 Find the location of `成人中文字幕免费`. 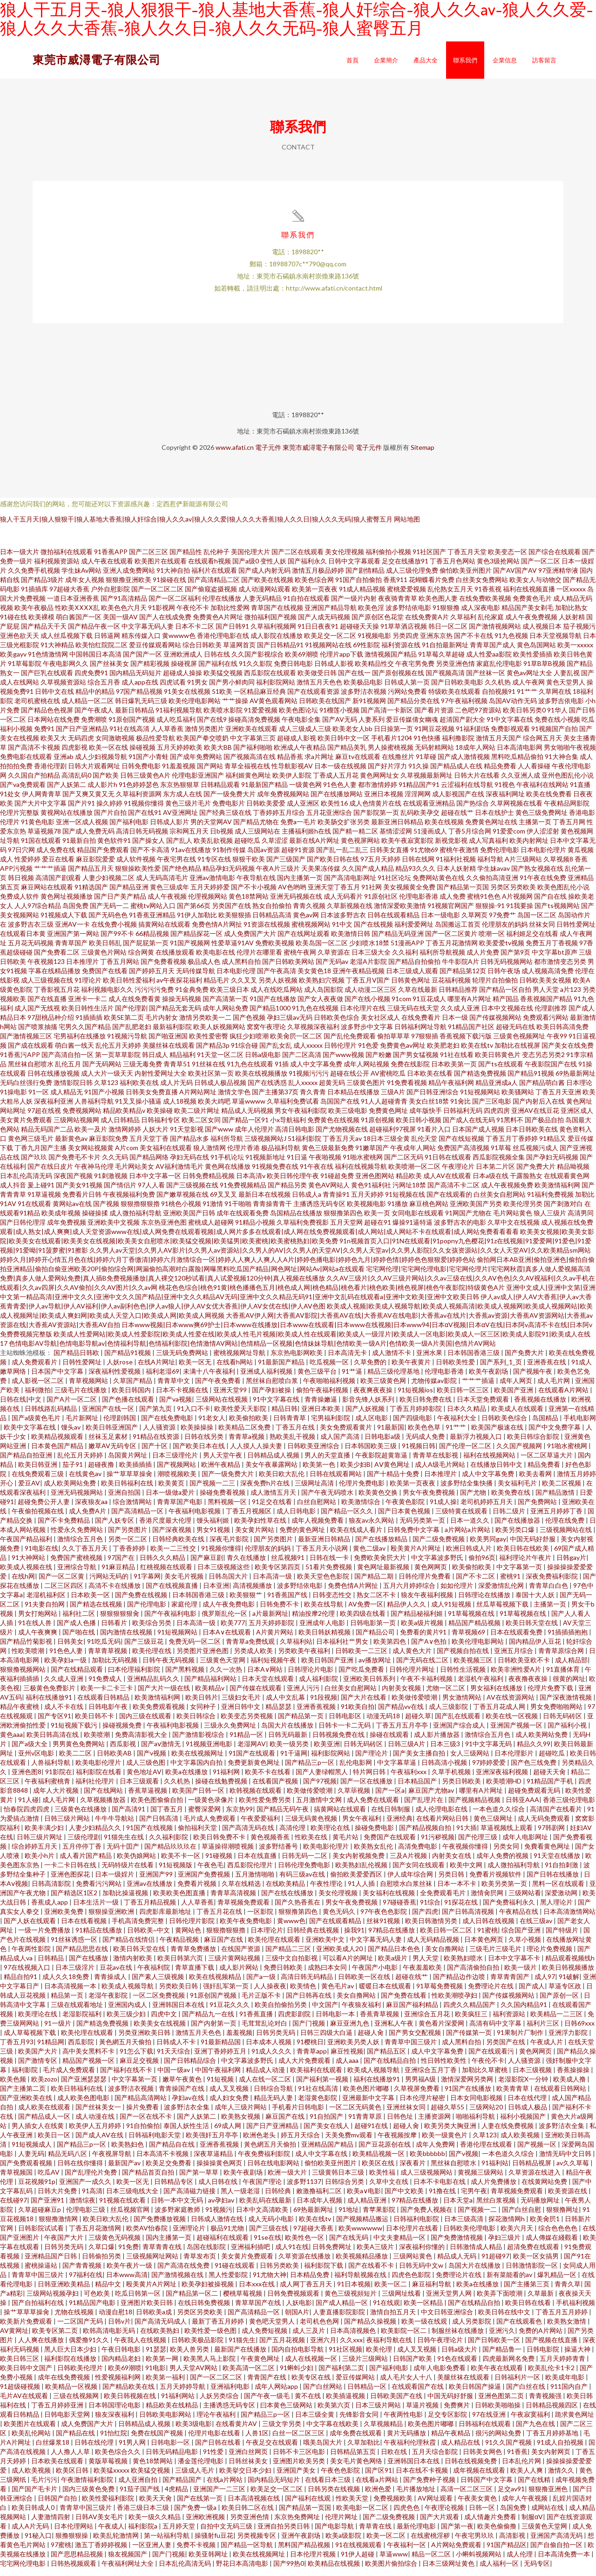

成人中文字幕免费 is located at coordinates (316, 1072).